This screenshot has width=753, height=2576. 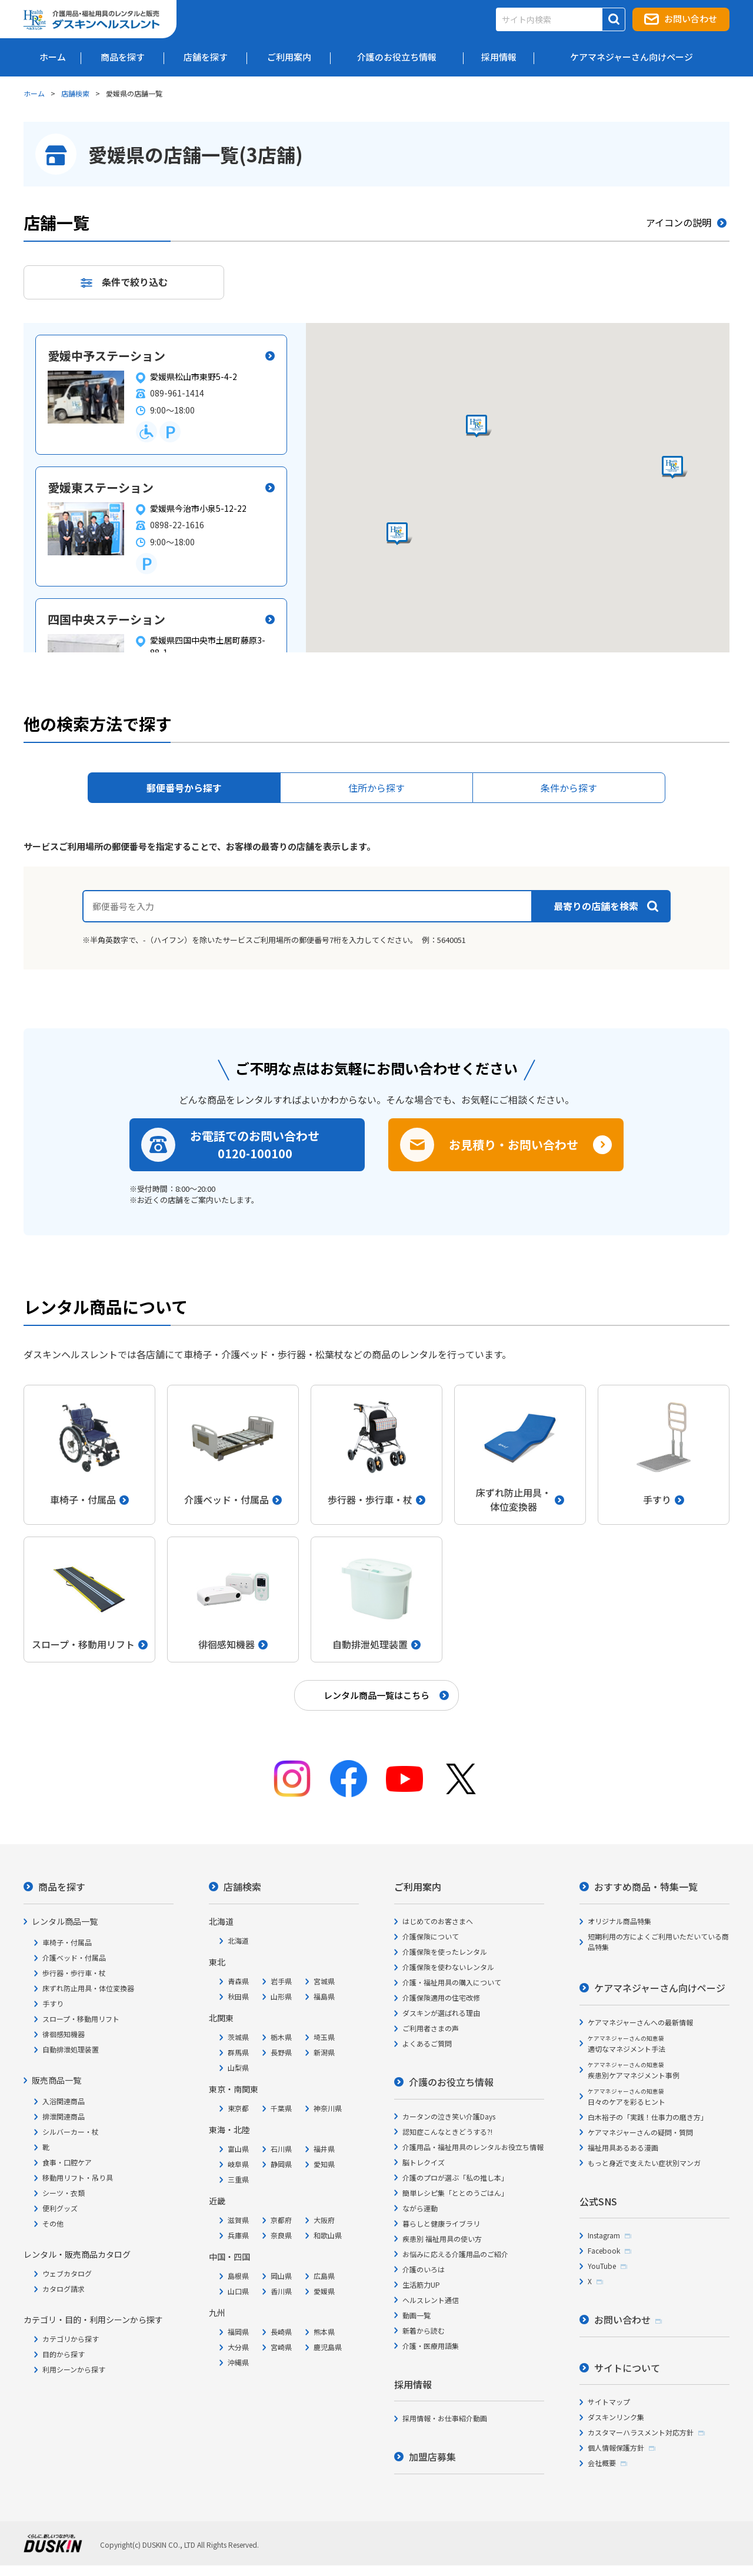 What do you see at coordinates (238, 1981) in the screenshot?
I see `青森県` at bounding box center [238, 1981].